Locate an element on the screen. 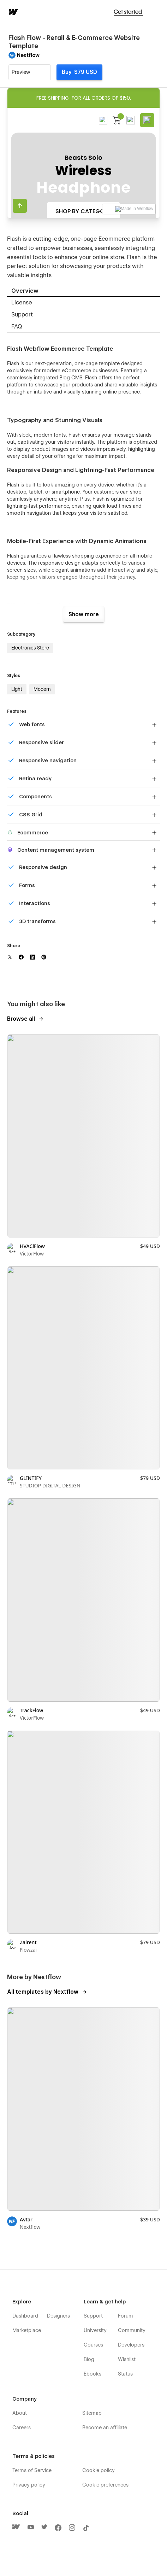 Image resolution: width=167 pixels, height=2576 pixels. [tab] is located at coordinates (83, 291).